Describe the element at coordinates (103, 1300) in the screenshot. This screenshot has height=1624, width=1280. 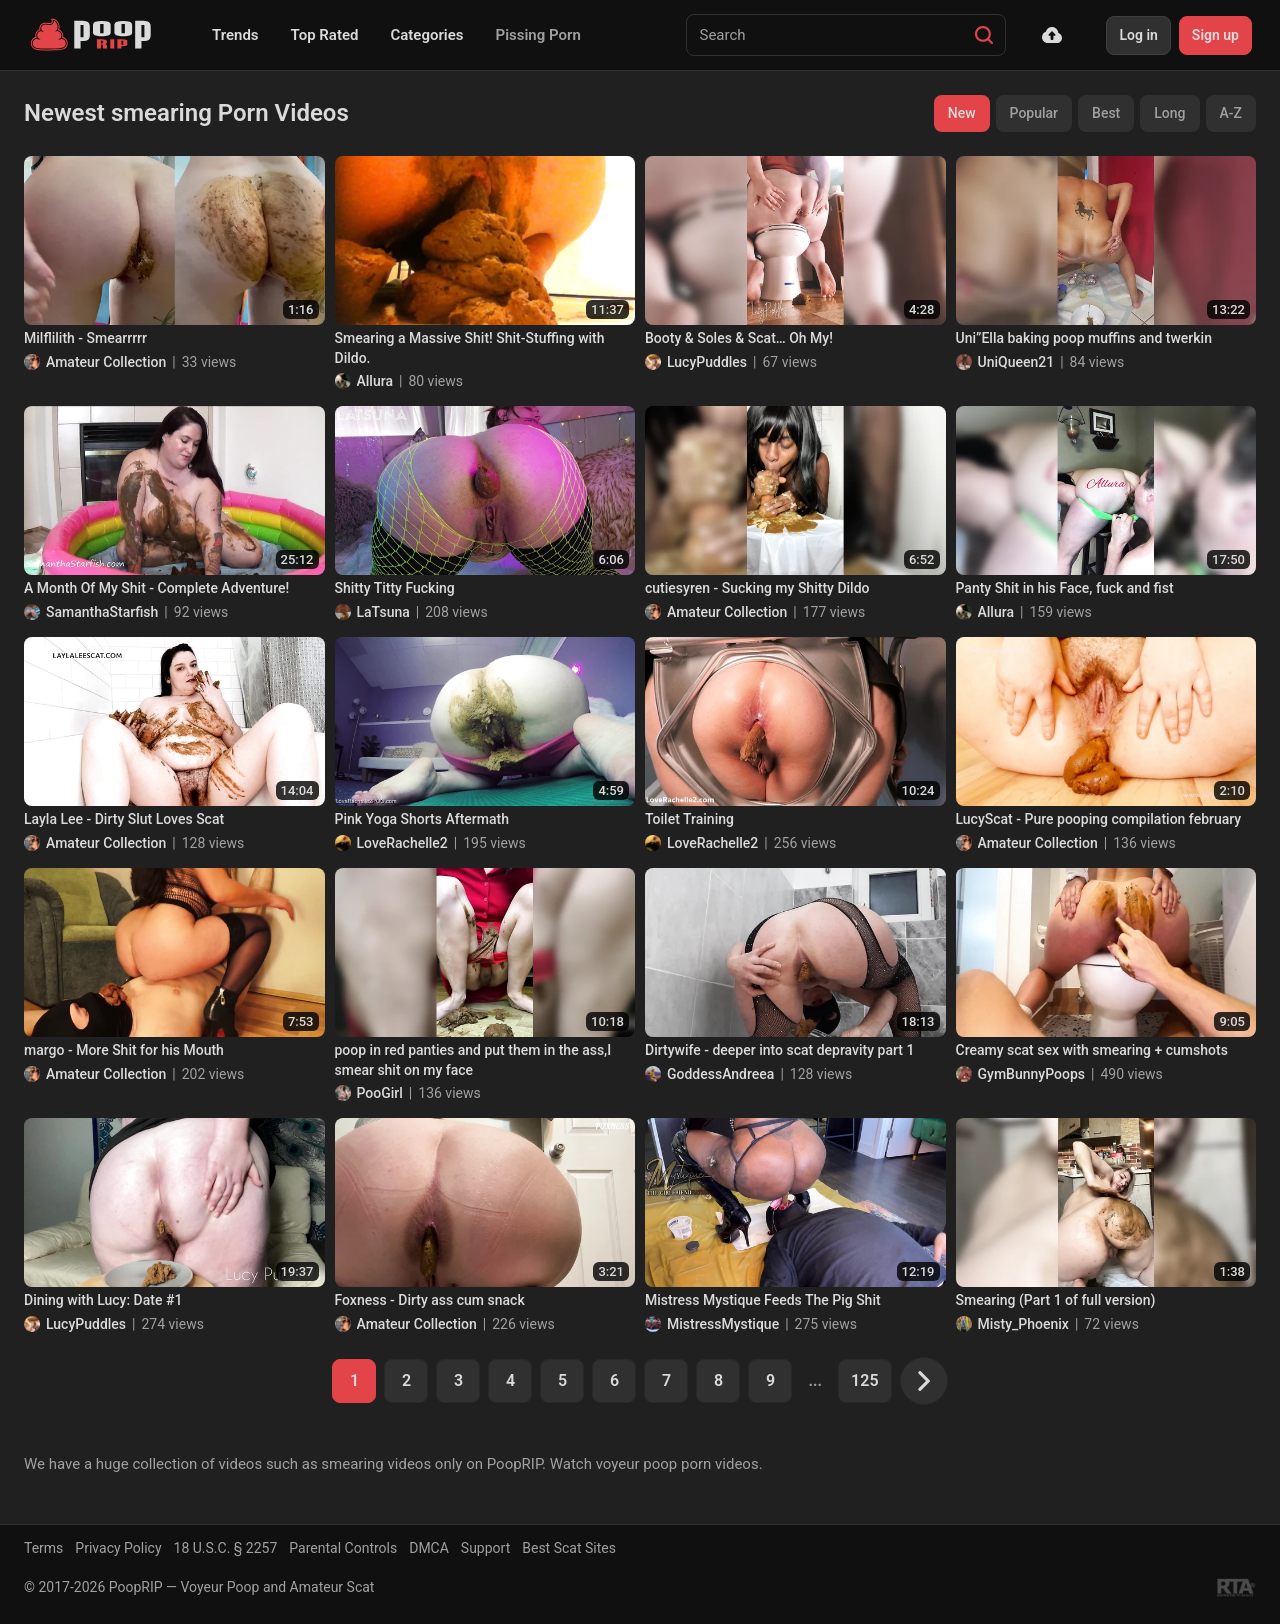
I see `Dining with Lucy: Date #1` at that location.